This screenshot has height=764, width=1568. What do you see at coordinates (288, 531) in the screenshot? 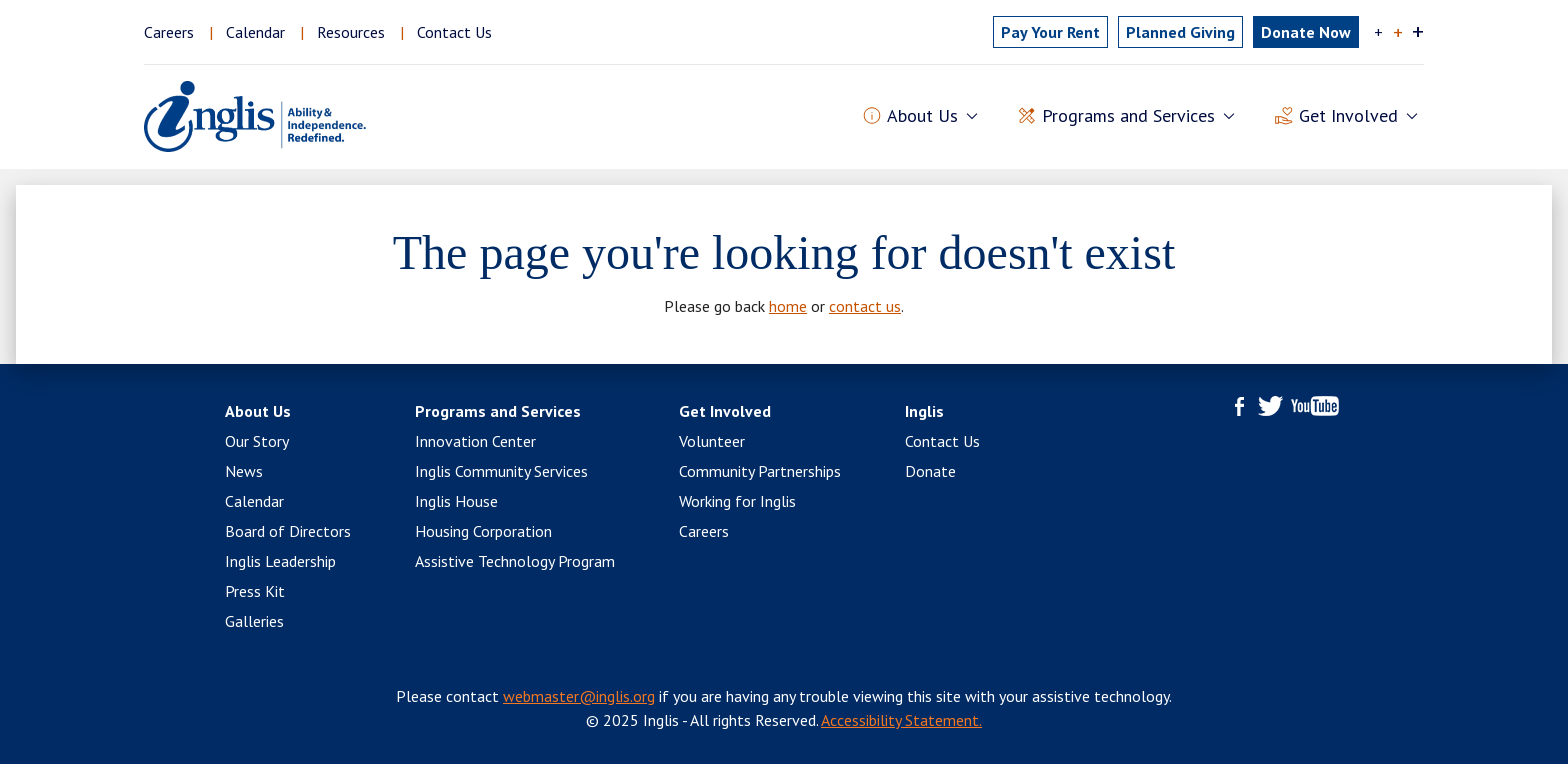
I see `Board of Directors` at bounding box center [288, 531].